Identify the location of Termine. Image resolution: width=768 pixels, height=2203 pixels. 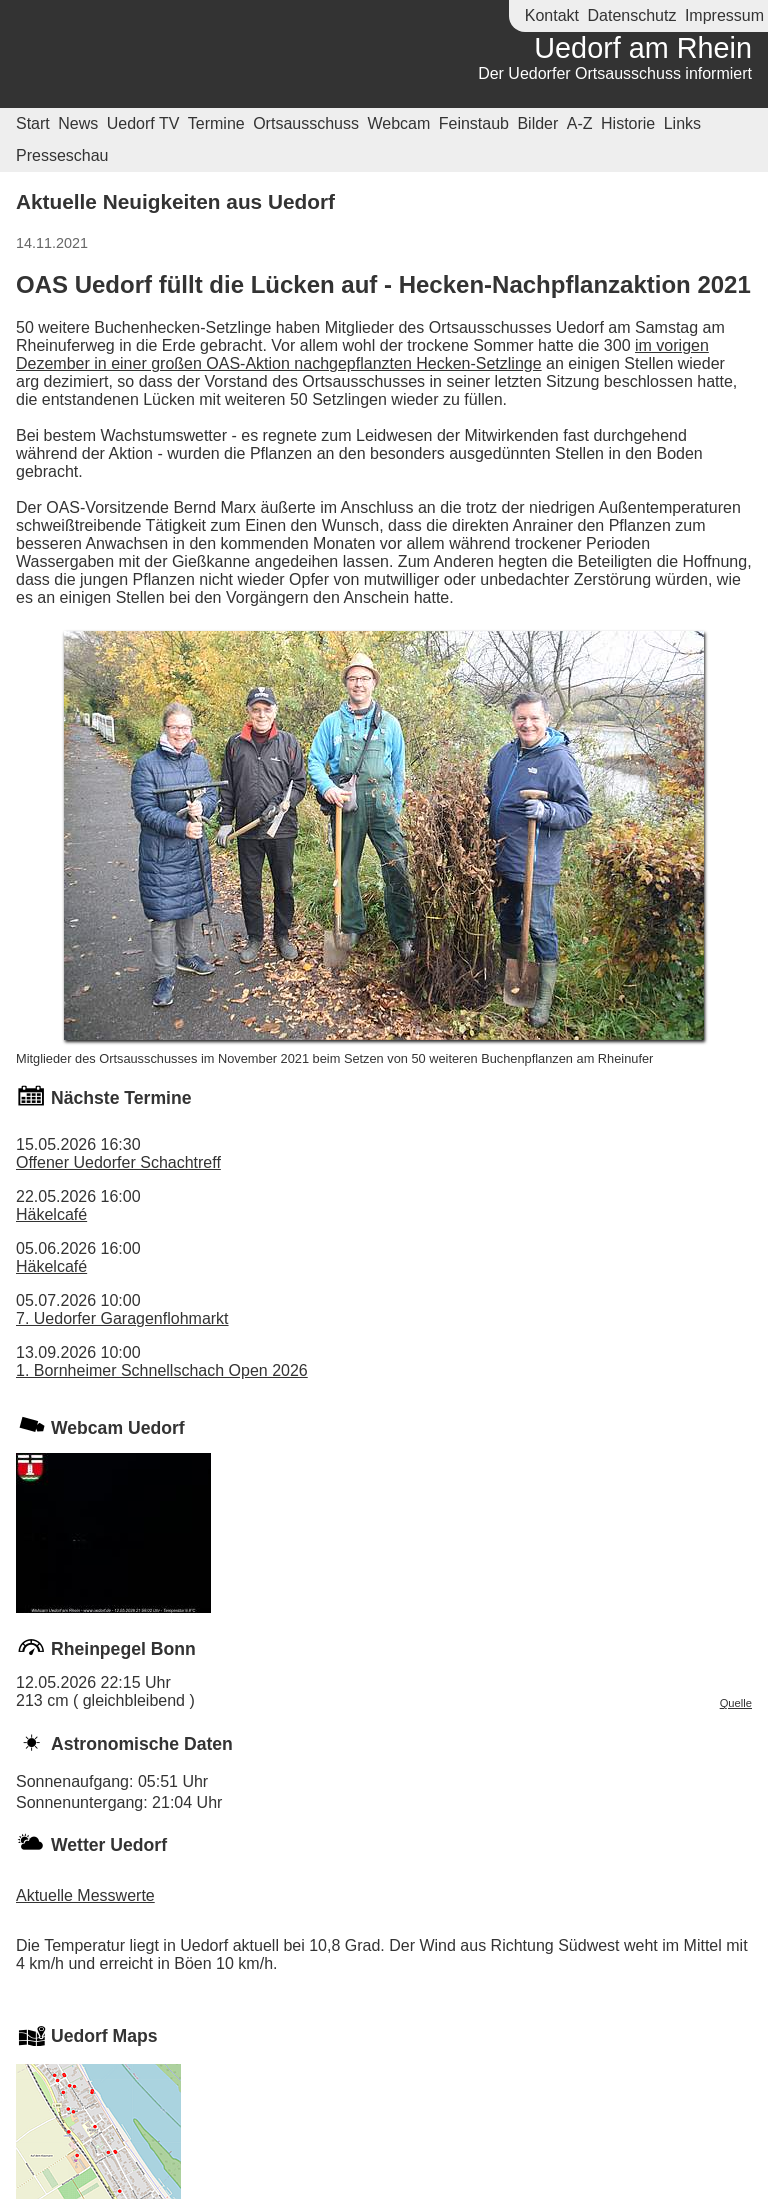
(216, 123).